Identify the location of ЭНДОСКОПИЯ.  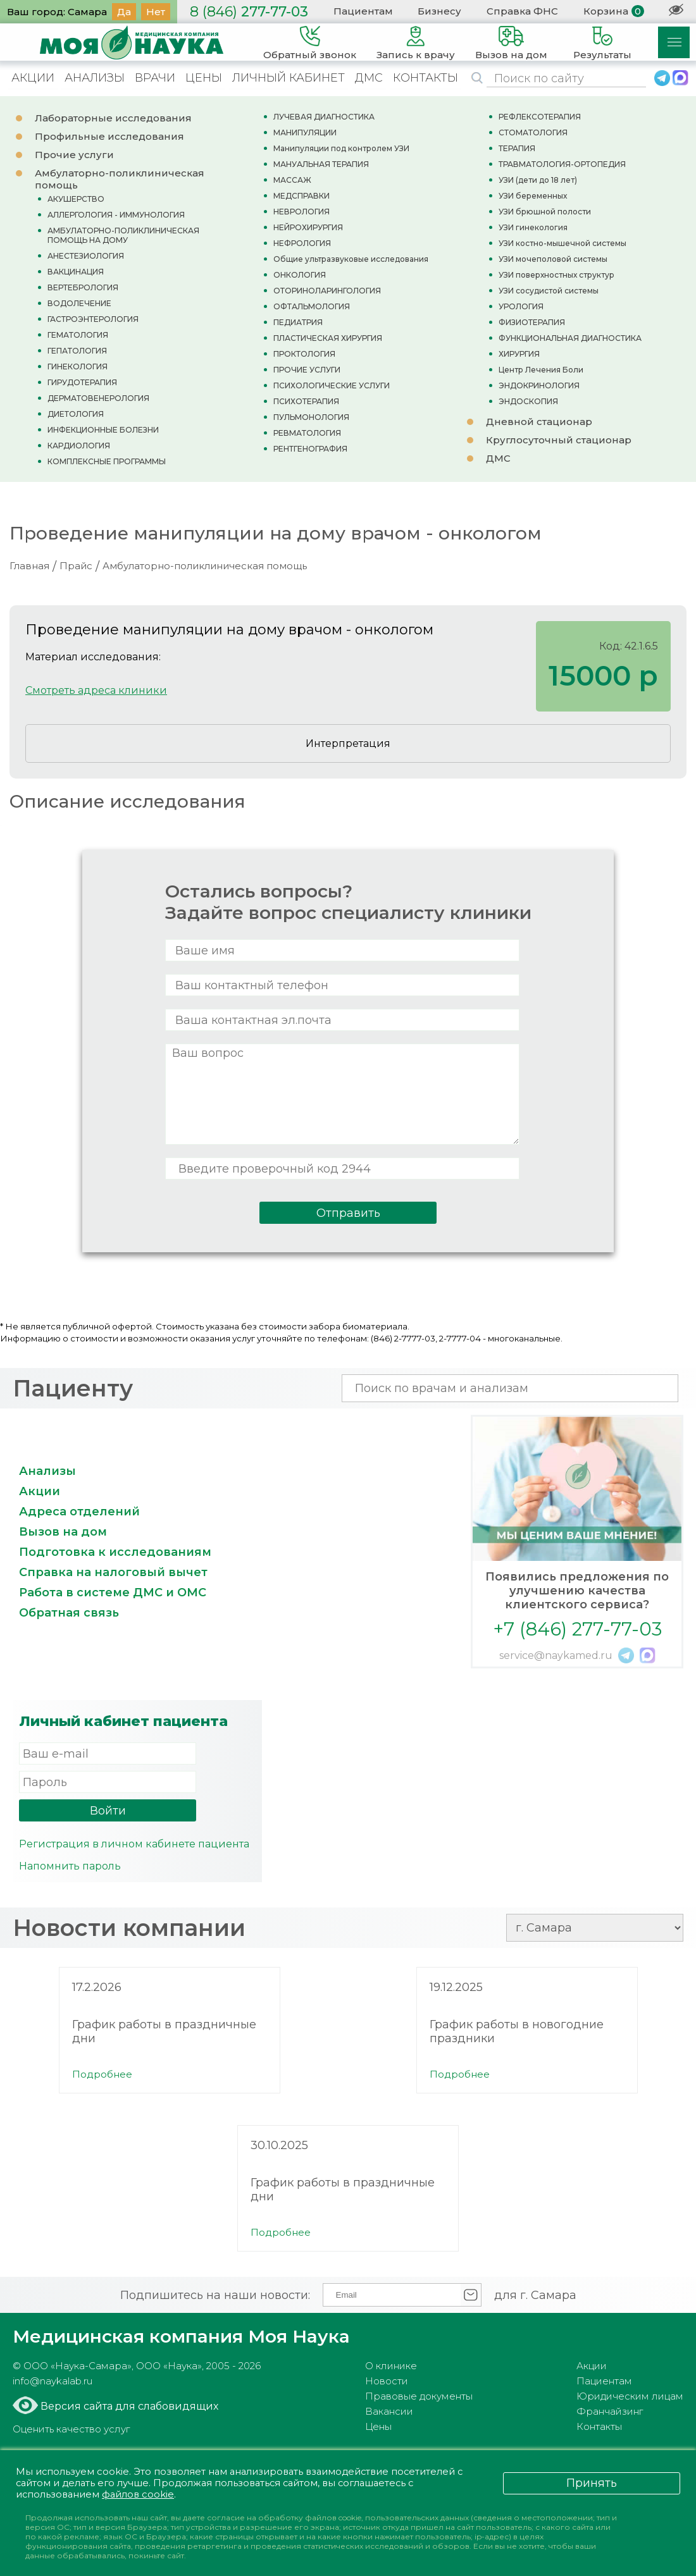
(528, 401).